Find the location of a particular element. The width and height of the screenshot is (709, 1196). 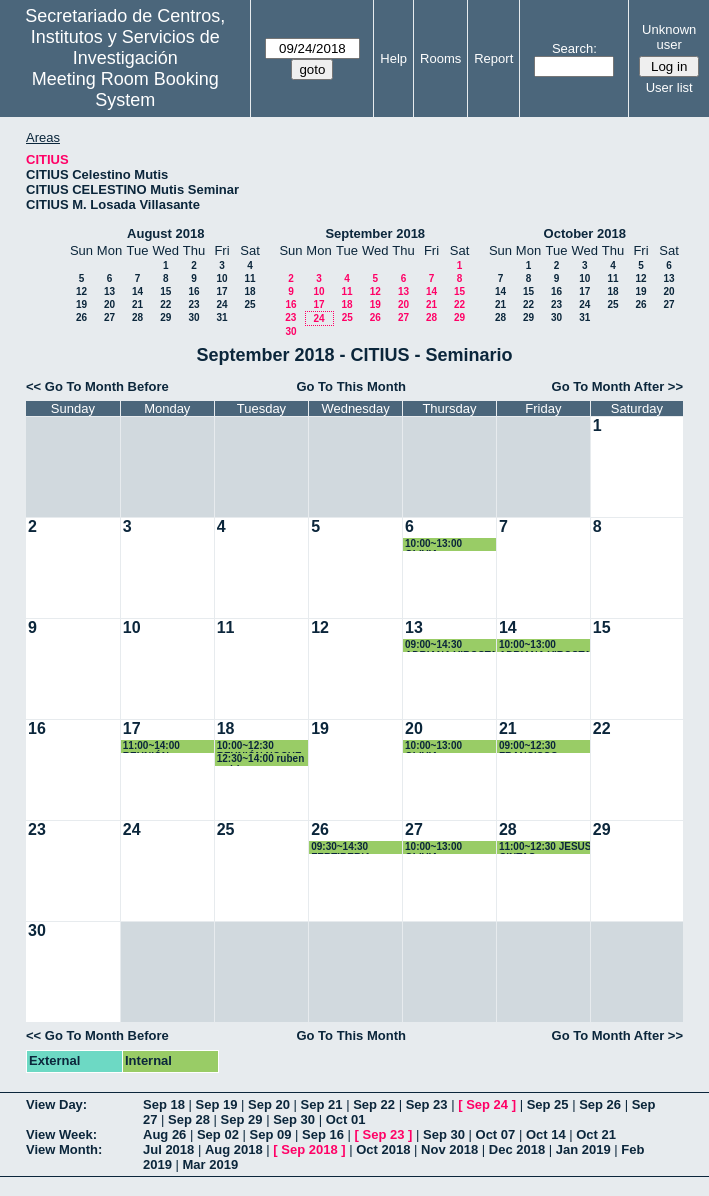

Unknown user is located at coordinates (669, 37).